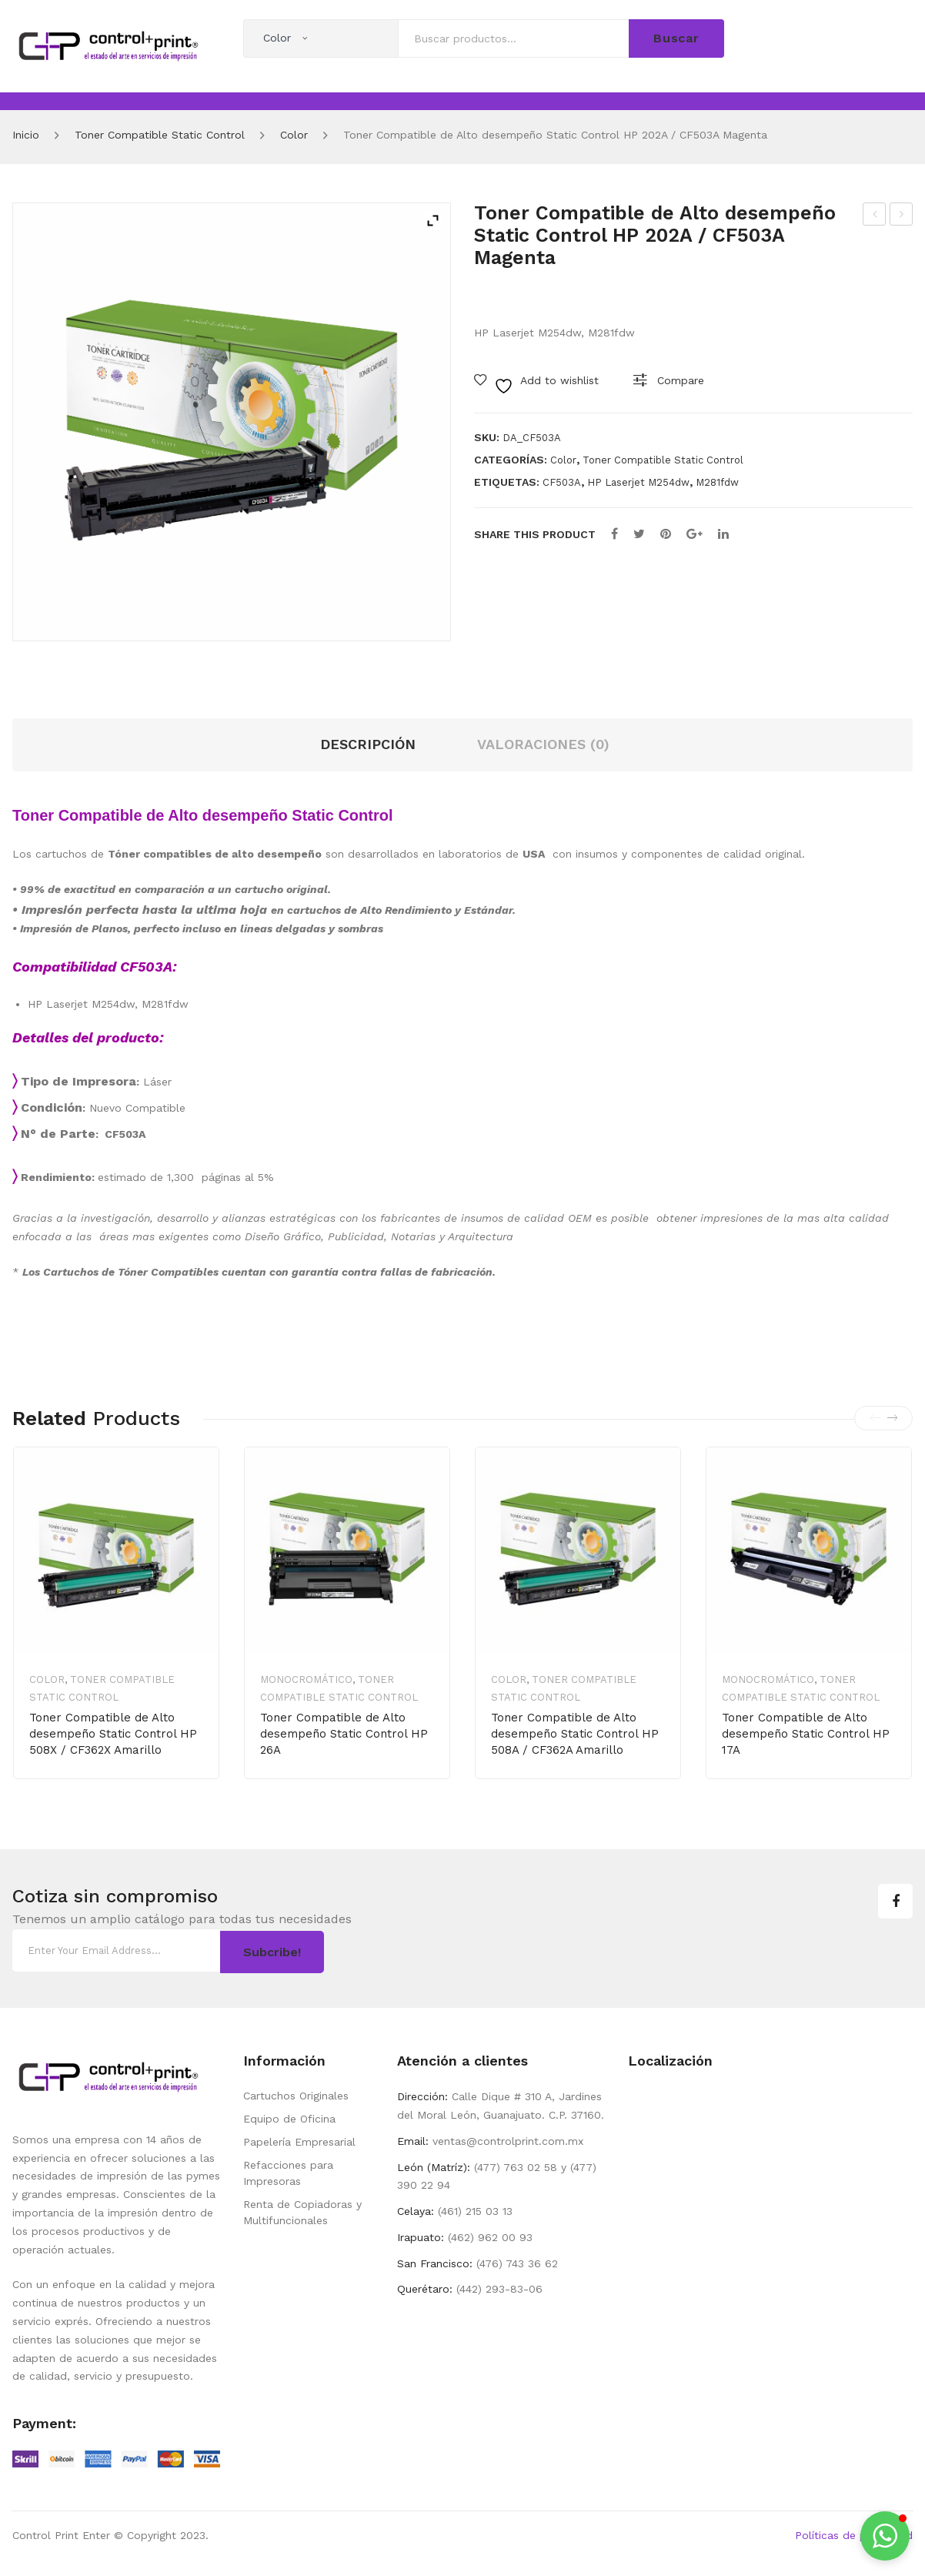 This screenshot has height=2576, width=925. Describe the element at coordinates (272, 1950) in the screenshot. I see `Subcribe!` at that location.